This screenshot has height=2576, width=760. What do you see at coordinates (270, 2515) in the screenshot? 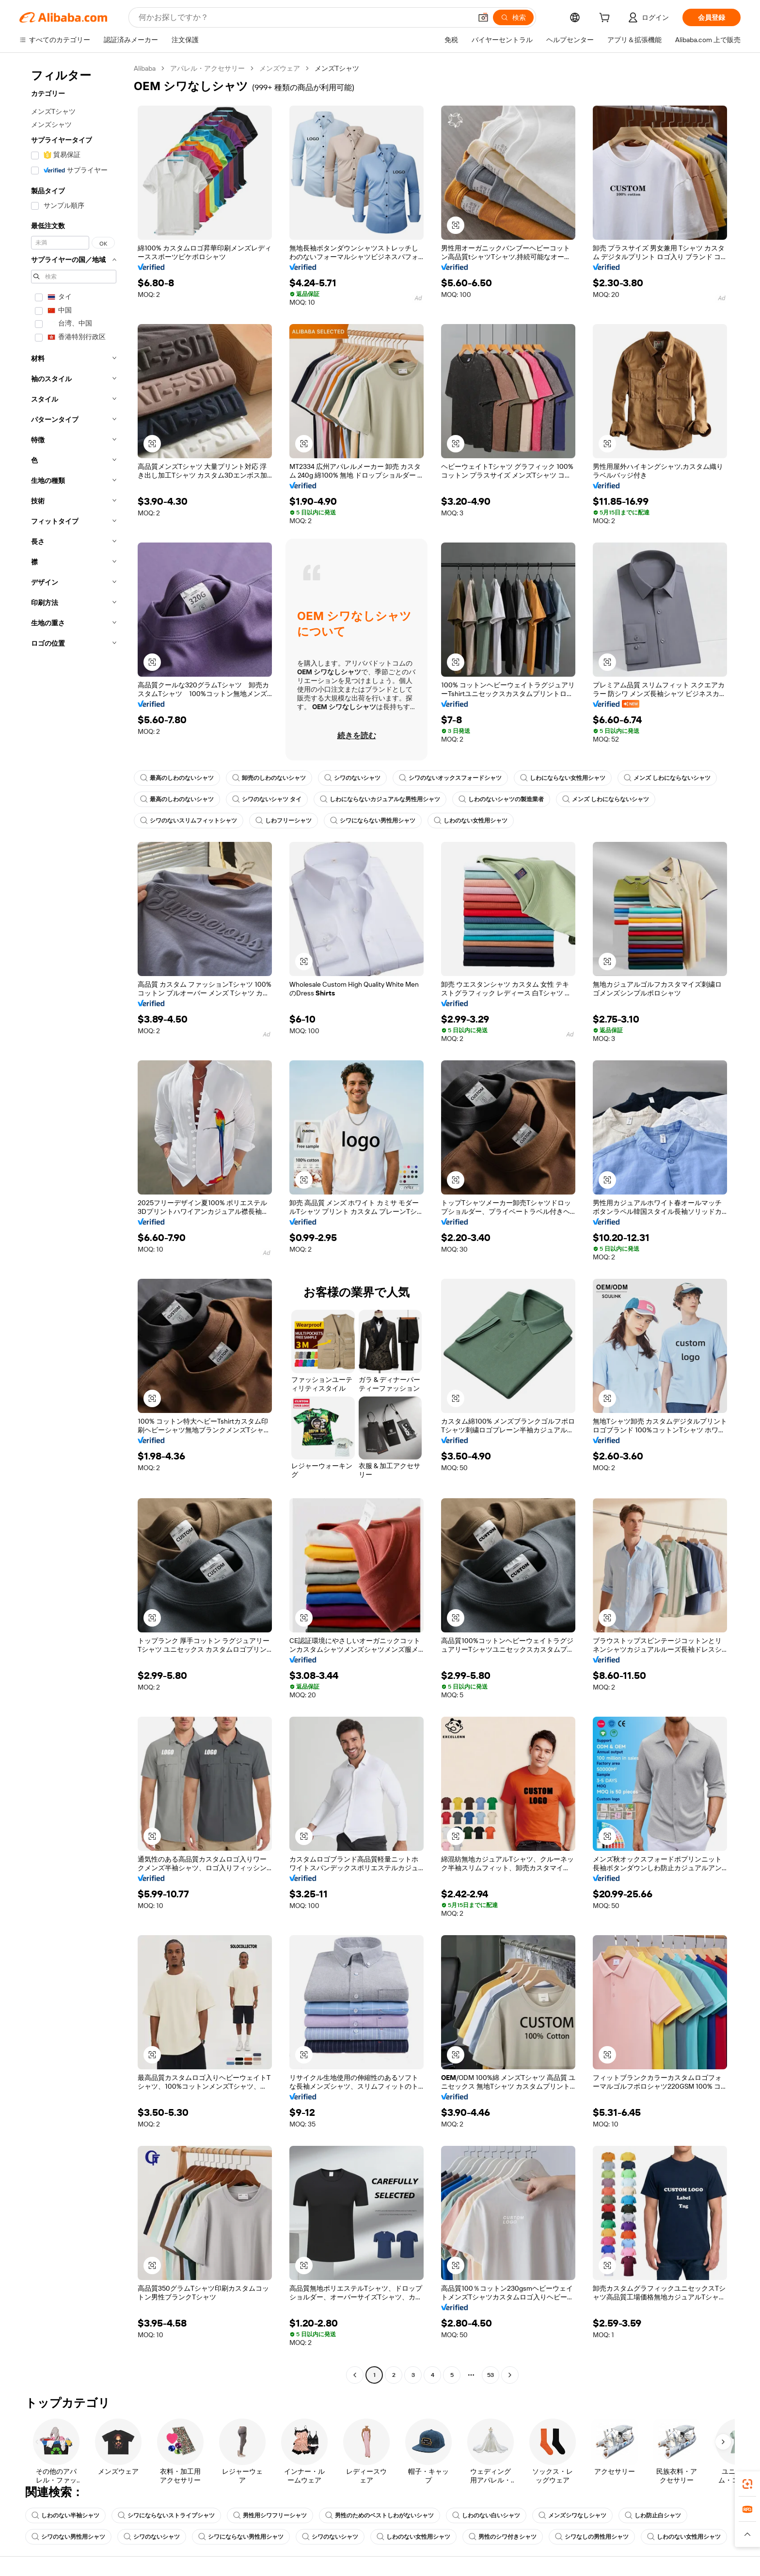
I see `男性用シワフリーシャツ` at bounding box center [270, 2515].